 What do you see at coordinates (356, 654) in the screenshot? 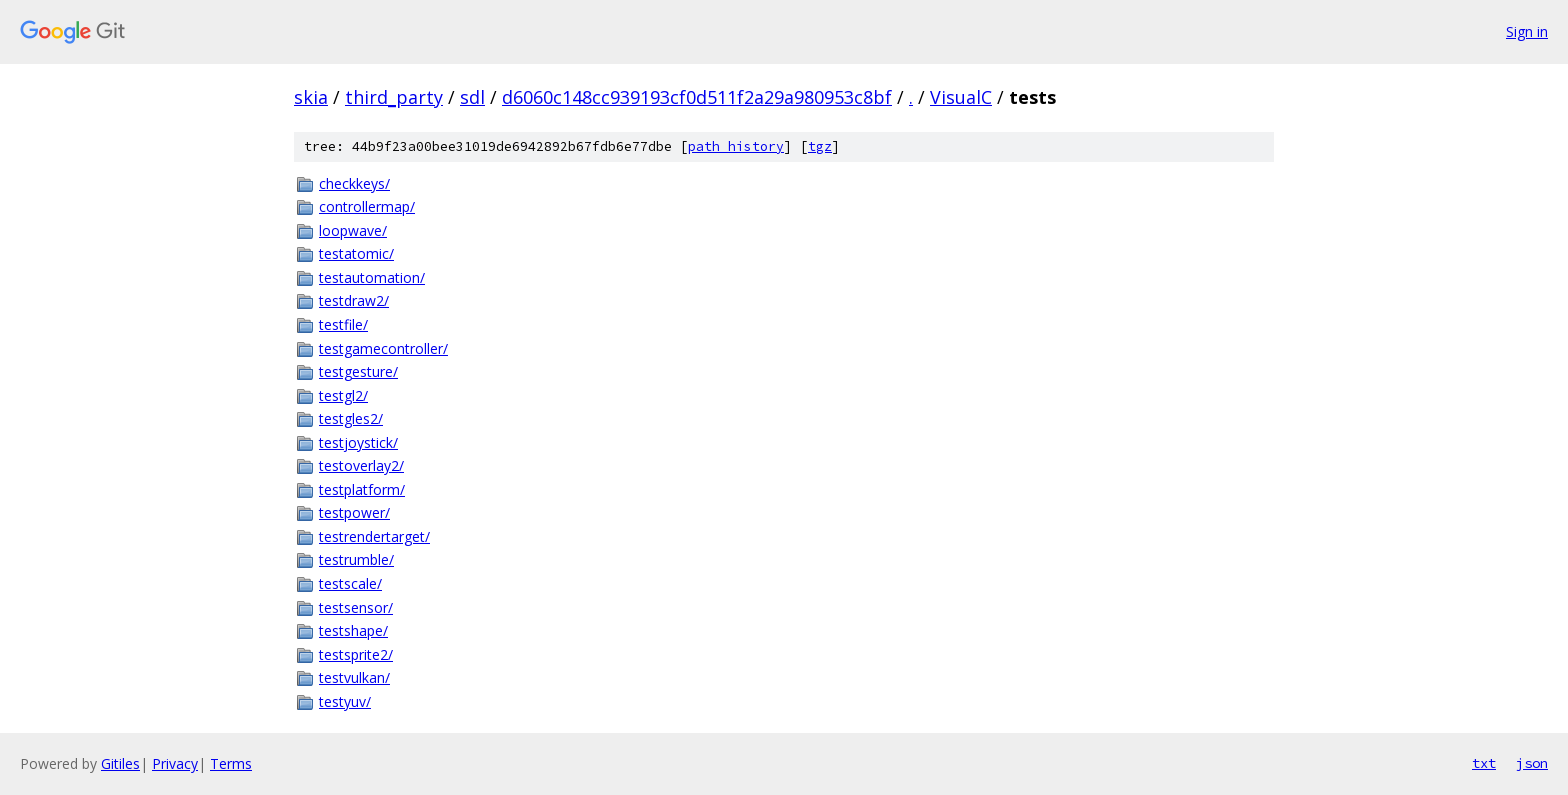
I see `testsprite2/` at bounding box center [356, 654].